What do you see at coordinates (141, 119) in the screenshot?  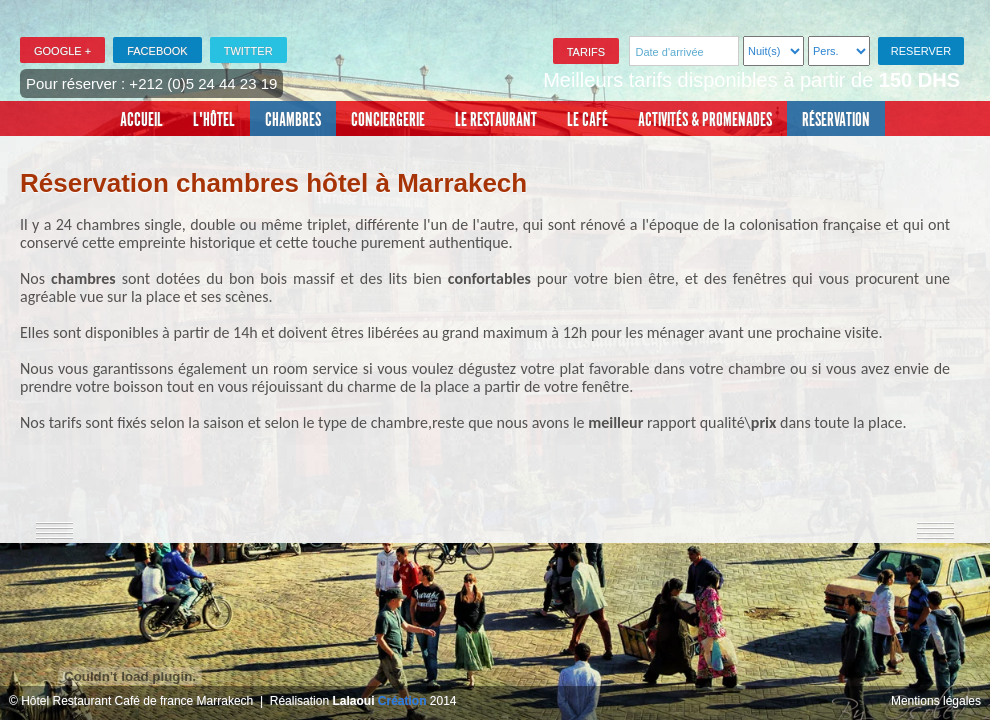 I see `Accueil` at bounding box center [141, 119].